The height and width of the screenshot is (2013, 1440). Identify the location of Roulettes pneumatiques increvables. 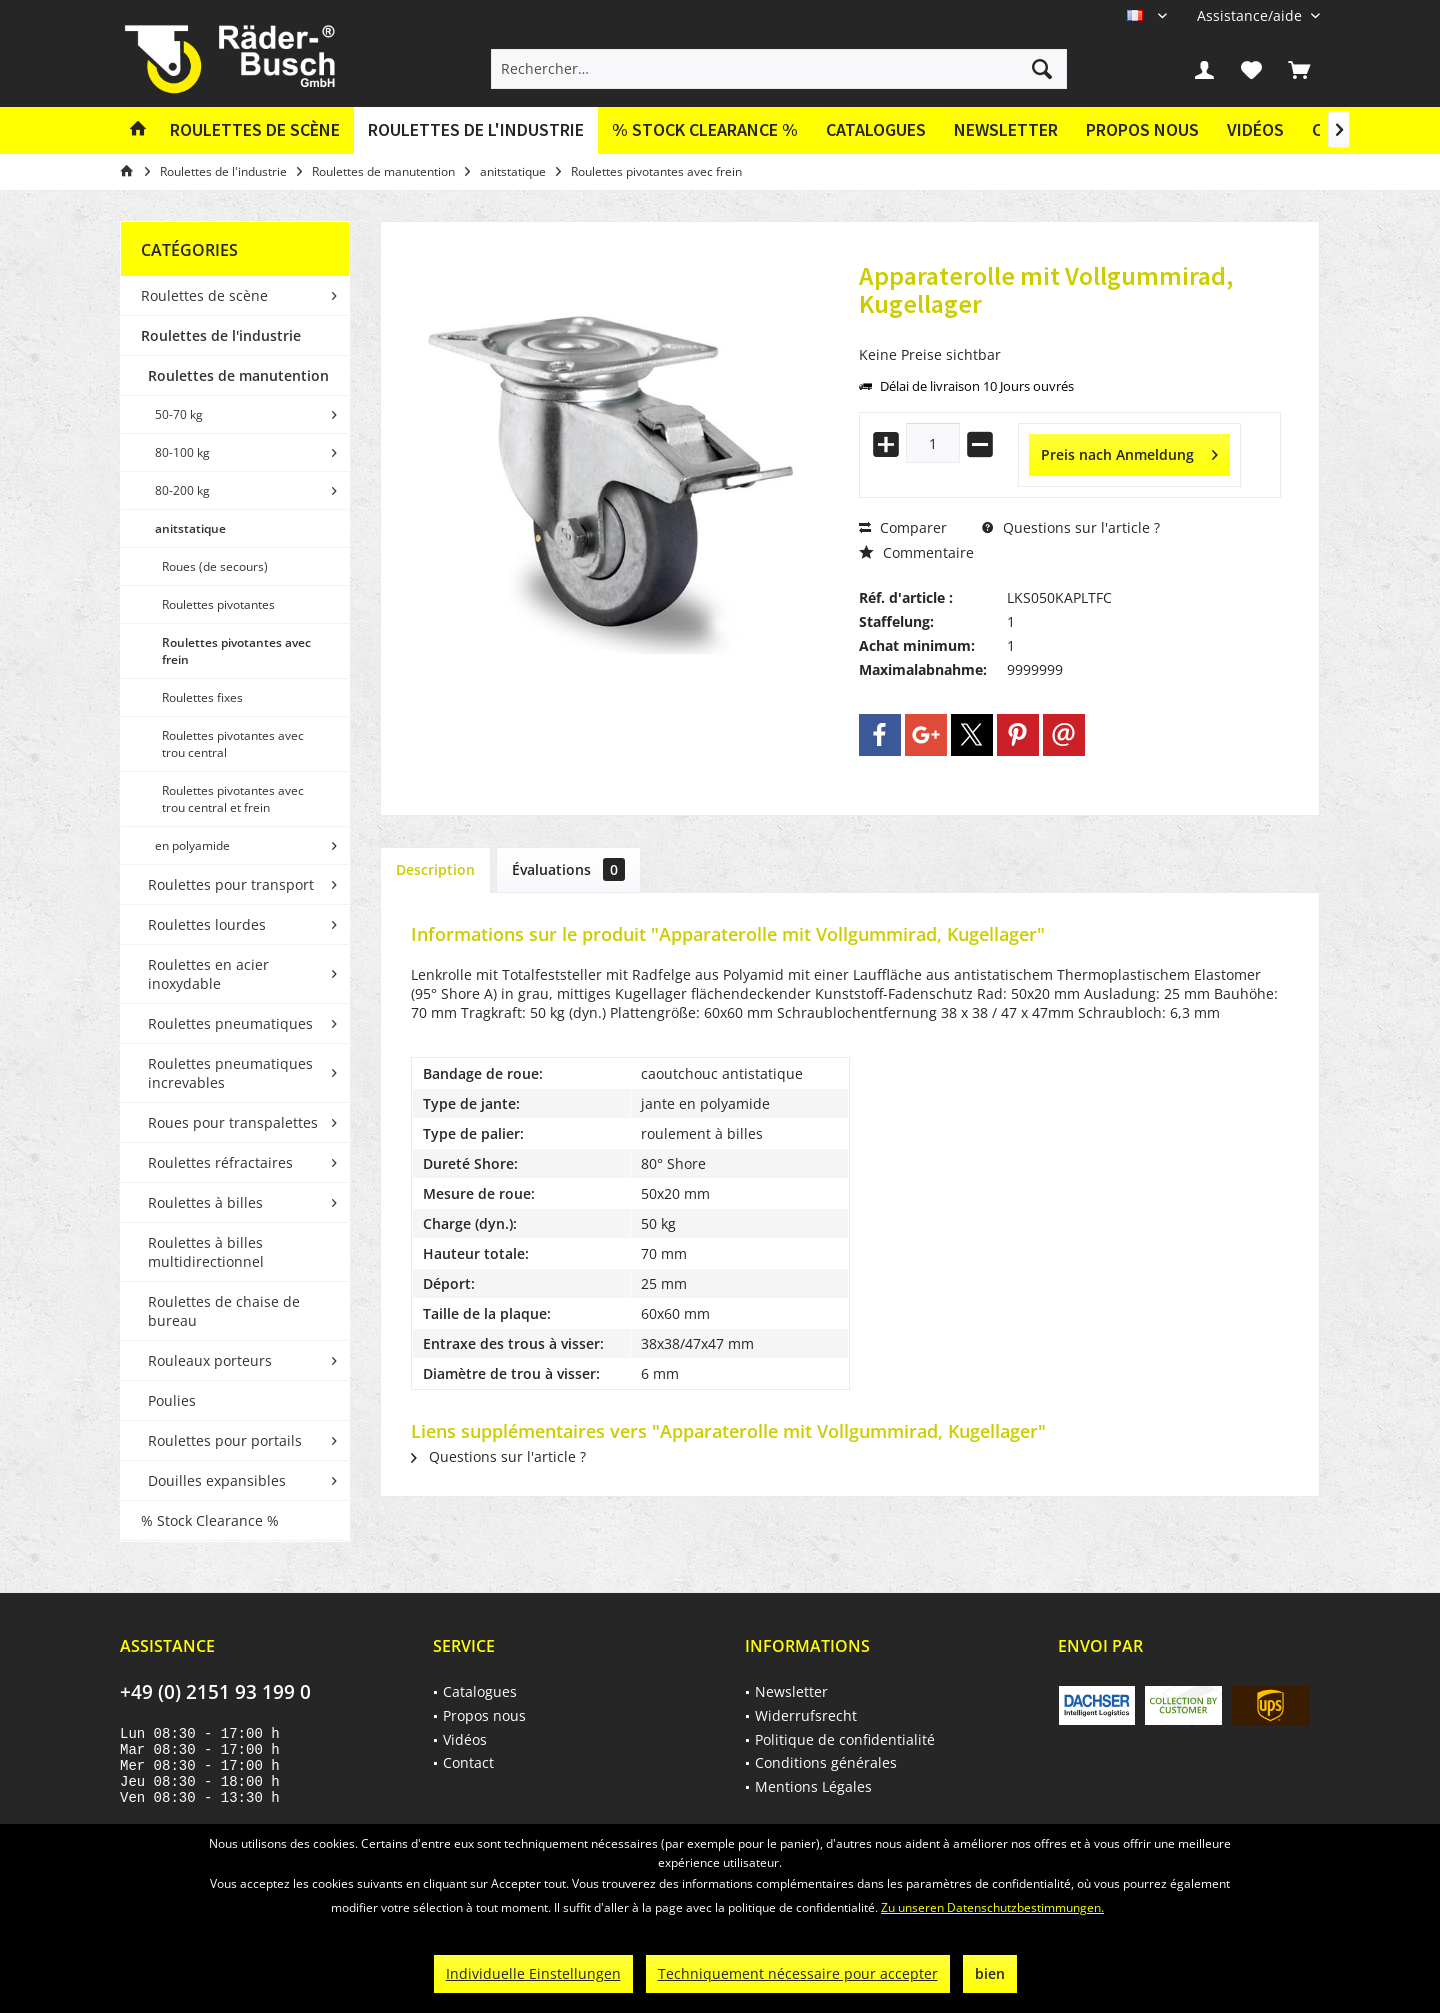
(230, 1073).